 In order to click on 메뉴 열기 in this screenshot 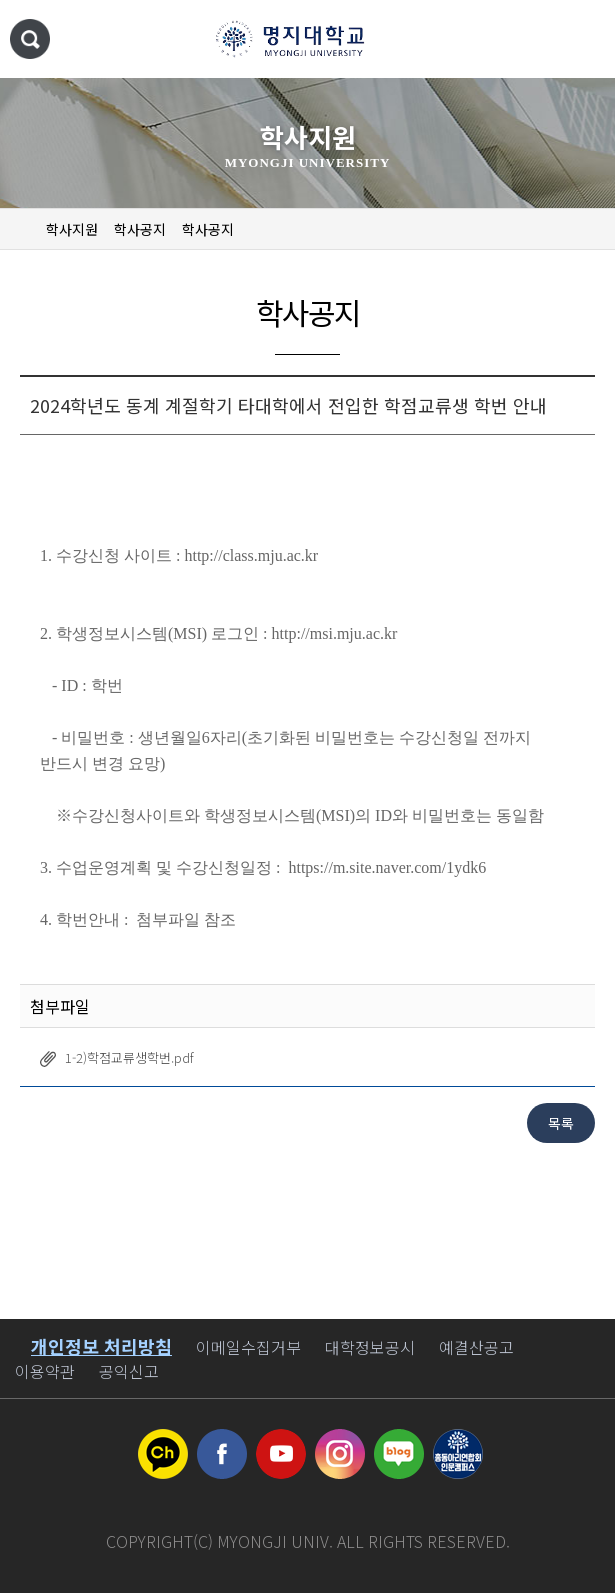, I will do `click(580, 40)`.